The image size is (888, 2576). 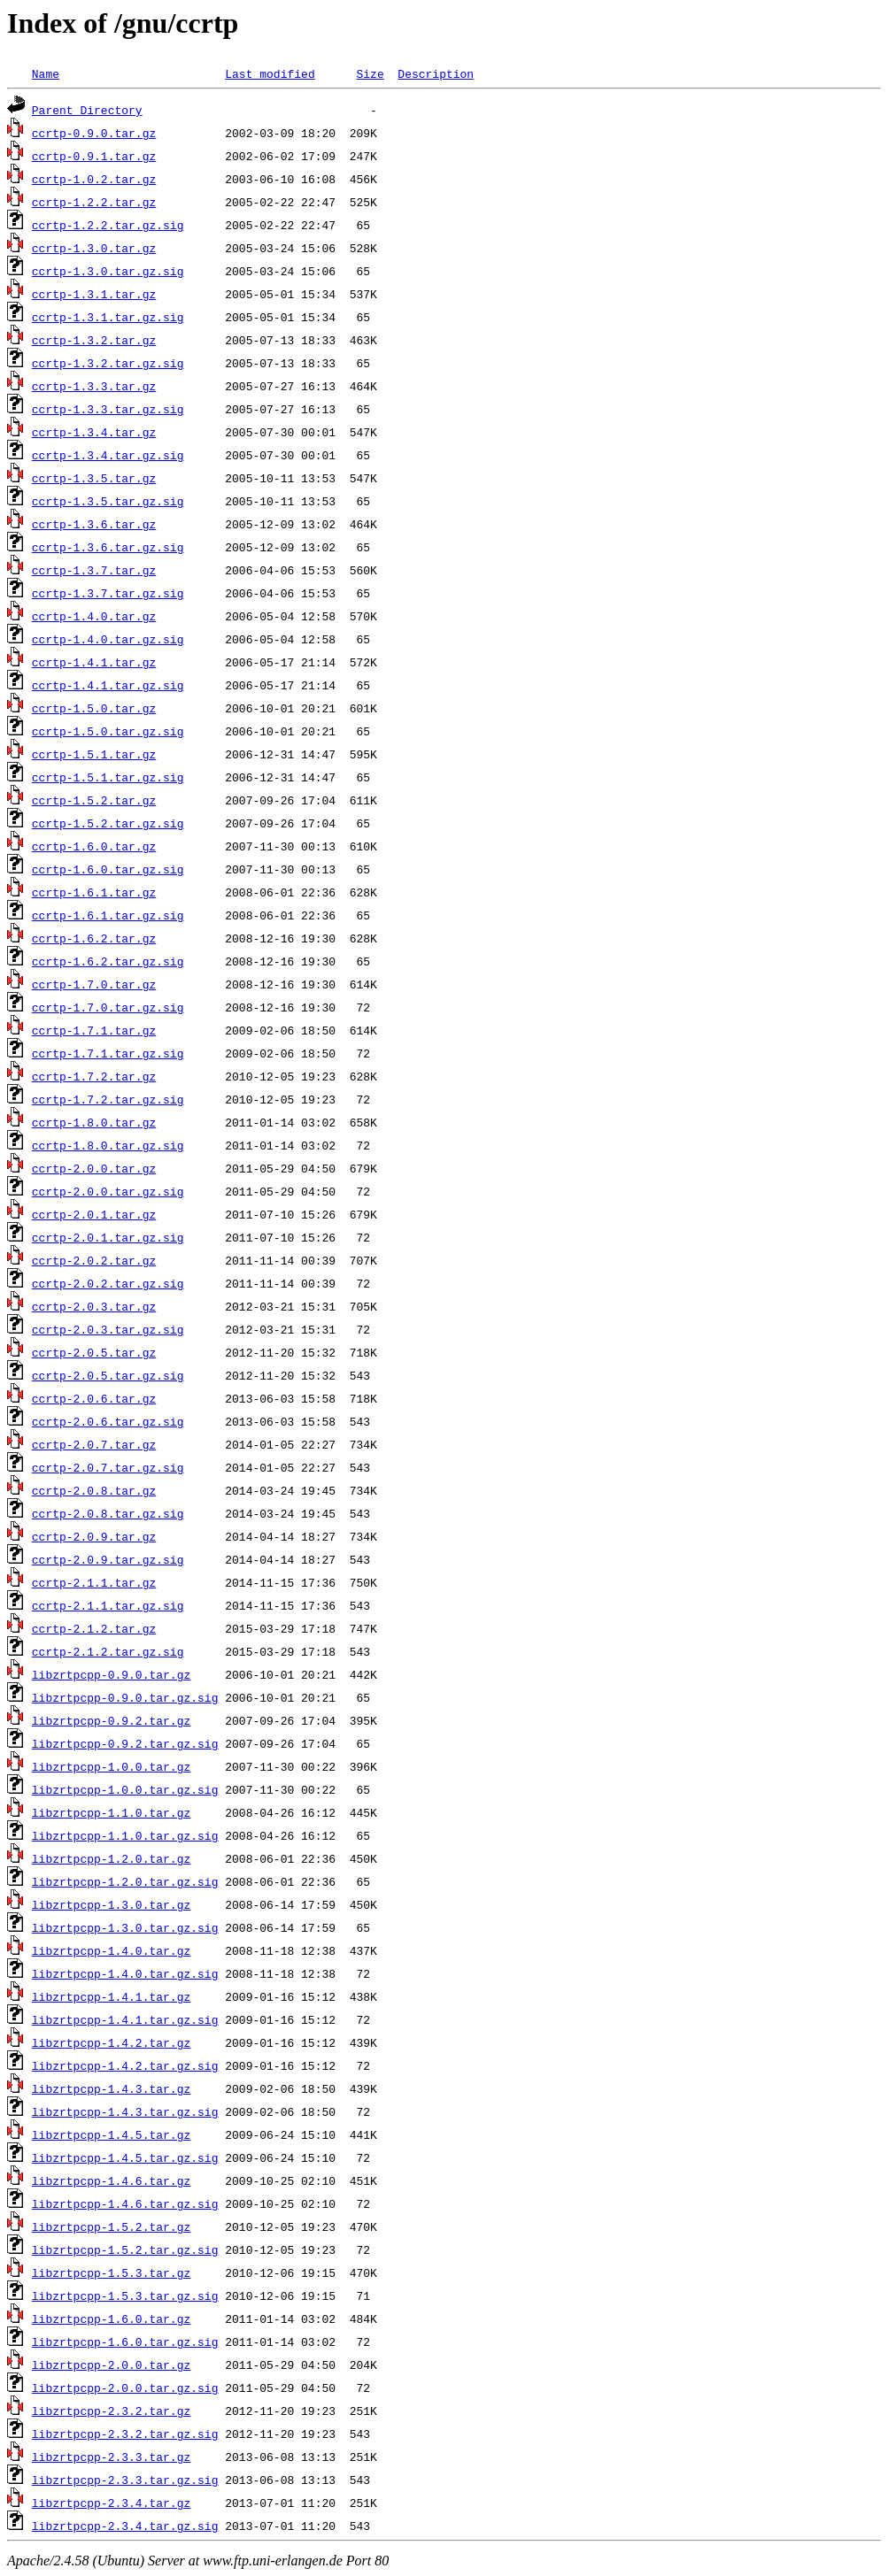 What do you see at coordinates (108, 455) in the screenshot?
I see `ccrtp-1.3.4.tar.gz.sig` at bounding box center [108, 455].